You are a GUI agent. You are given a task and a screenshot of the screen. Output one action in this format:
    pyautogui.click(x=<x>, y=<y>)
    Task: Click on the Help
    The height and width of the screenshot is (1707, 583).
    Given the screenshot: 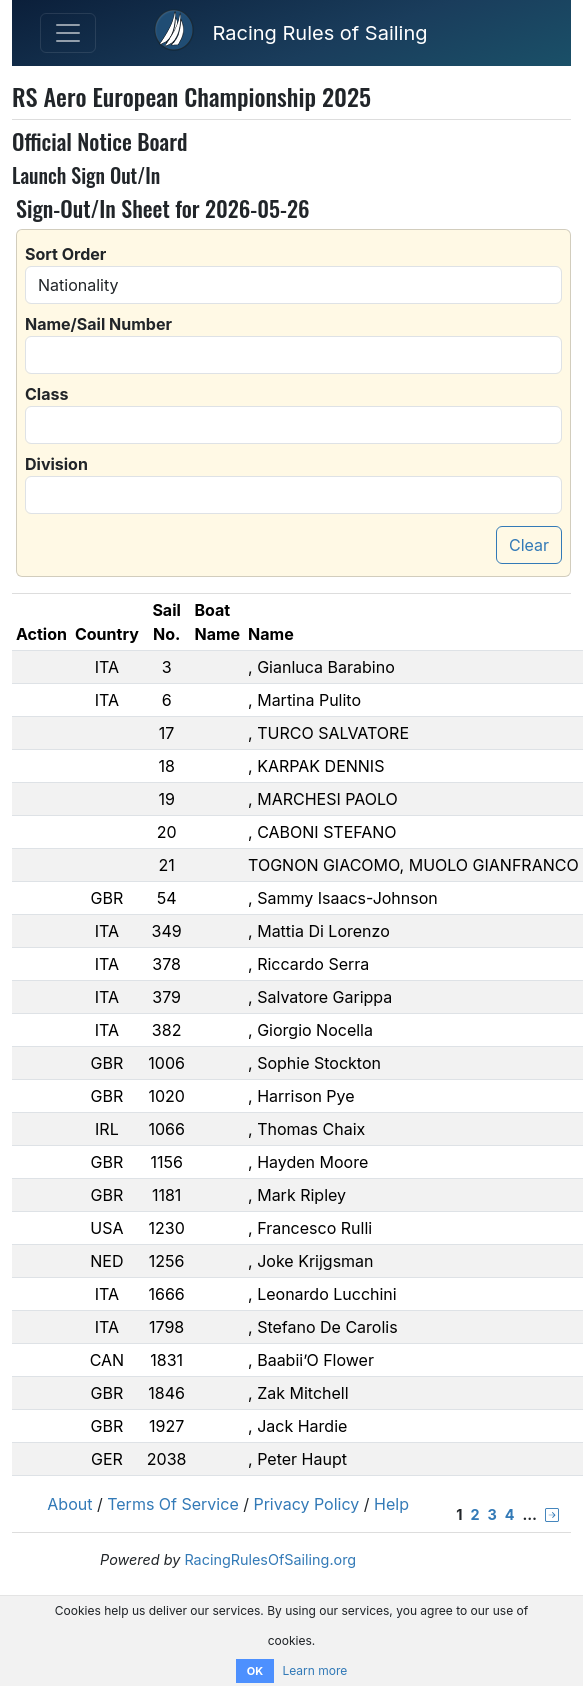 What is the action you would take?
    pyautogui.click(x=391, y=1504)
    